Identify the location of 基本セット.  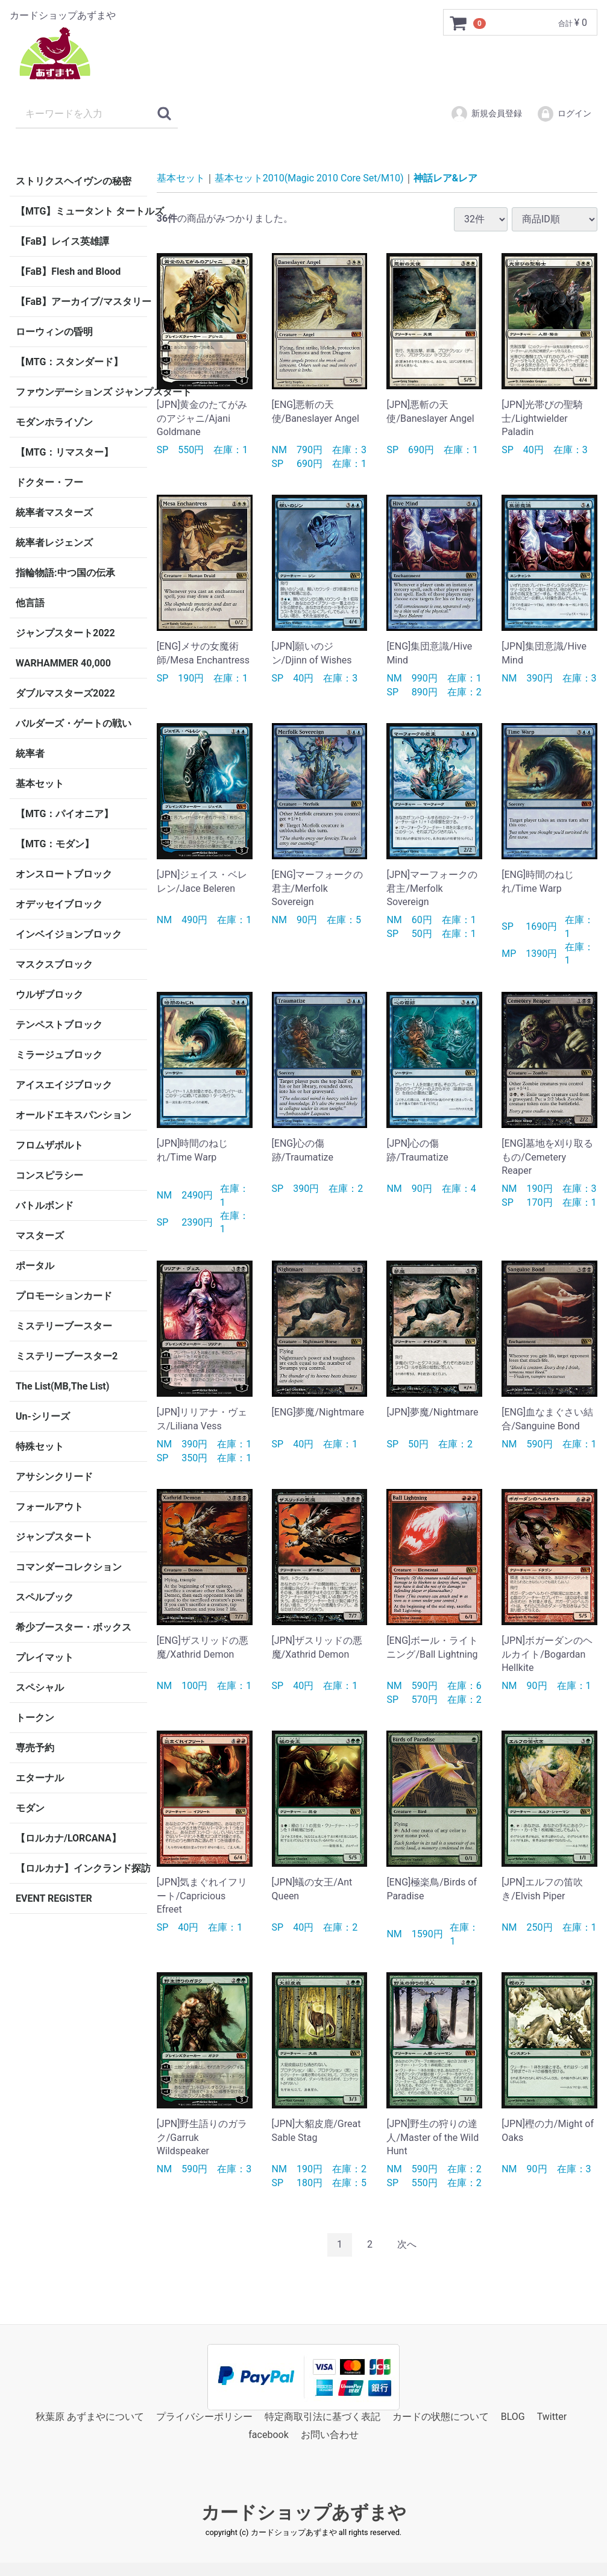
(40, 783).